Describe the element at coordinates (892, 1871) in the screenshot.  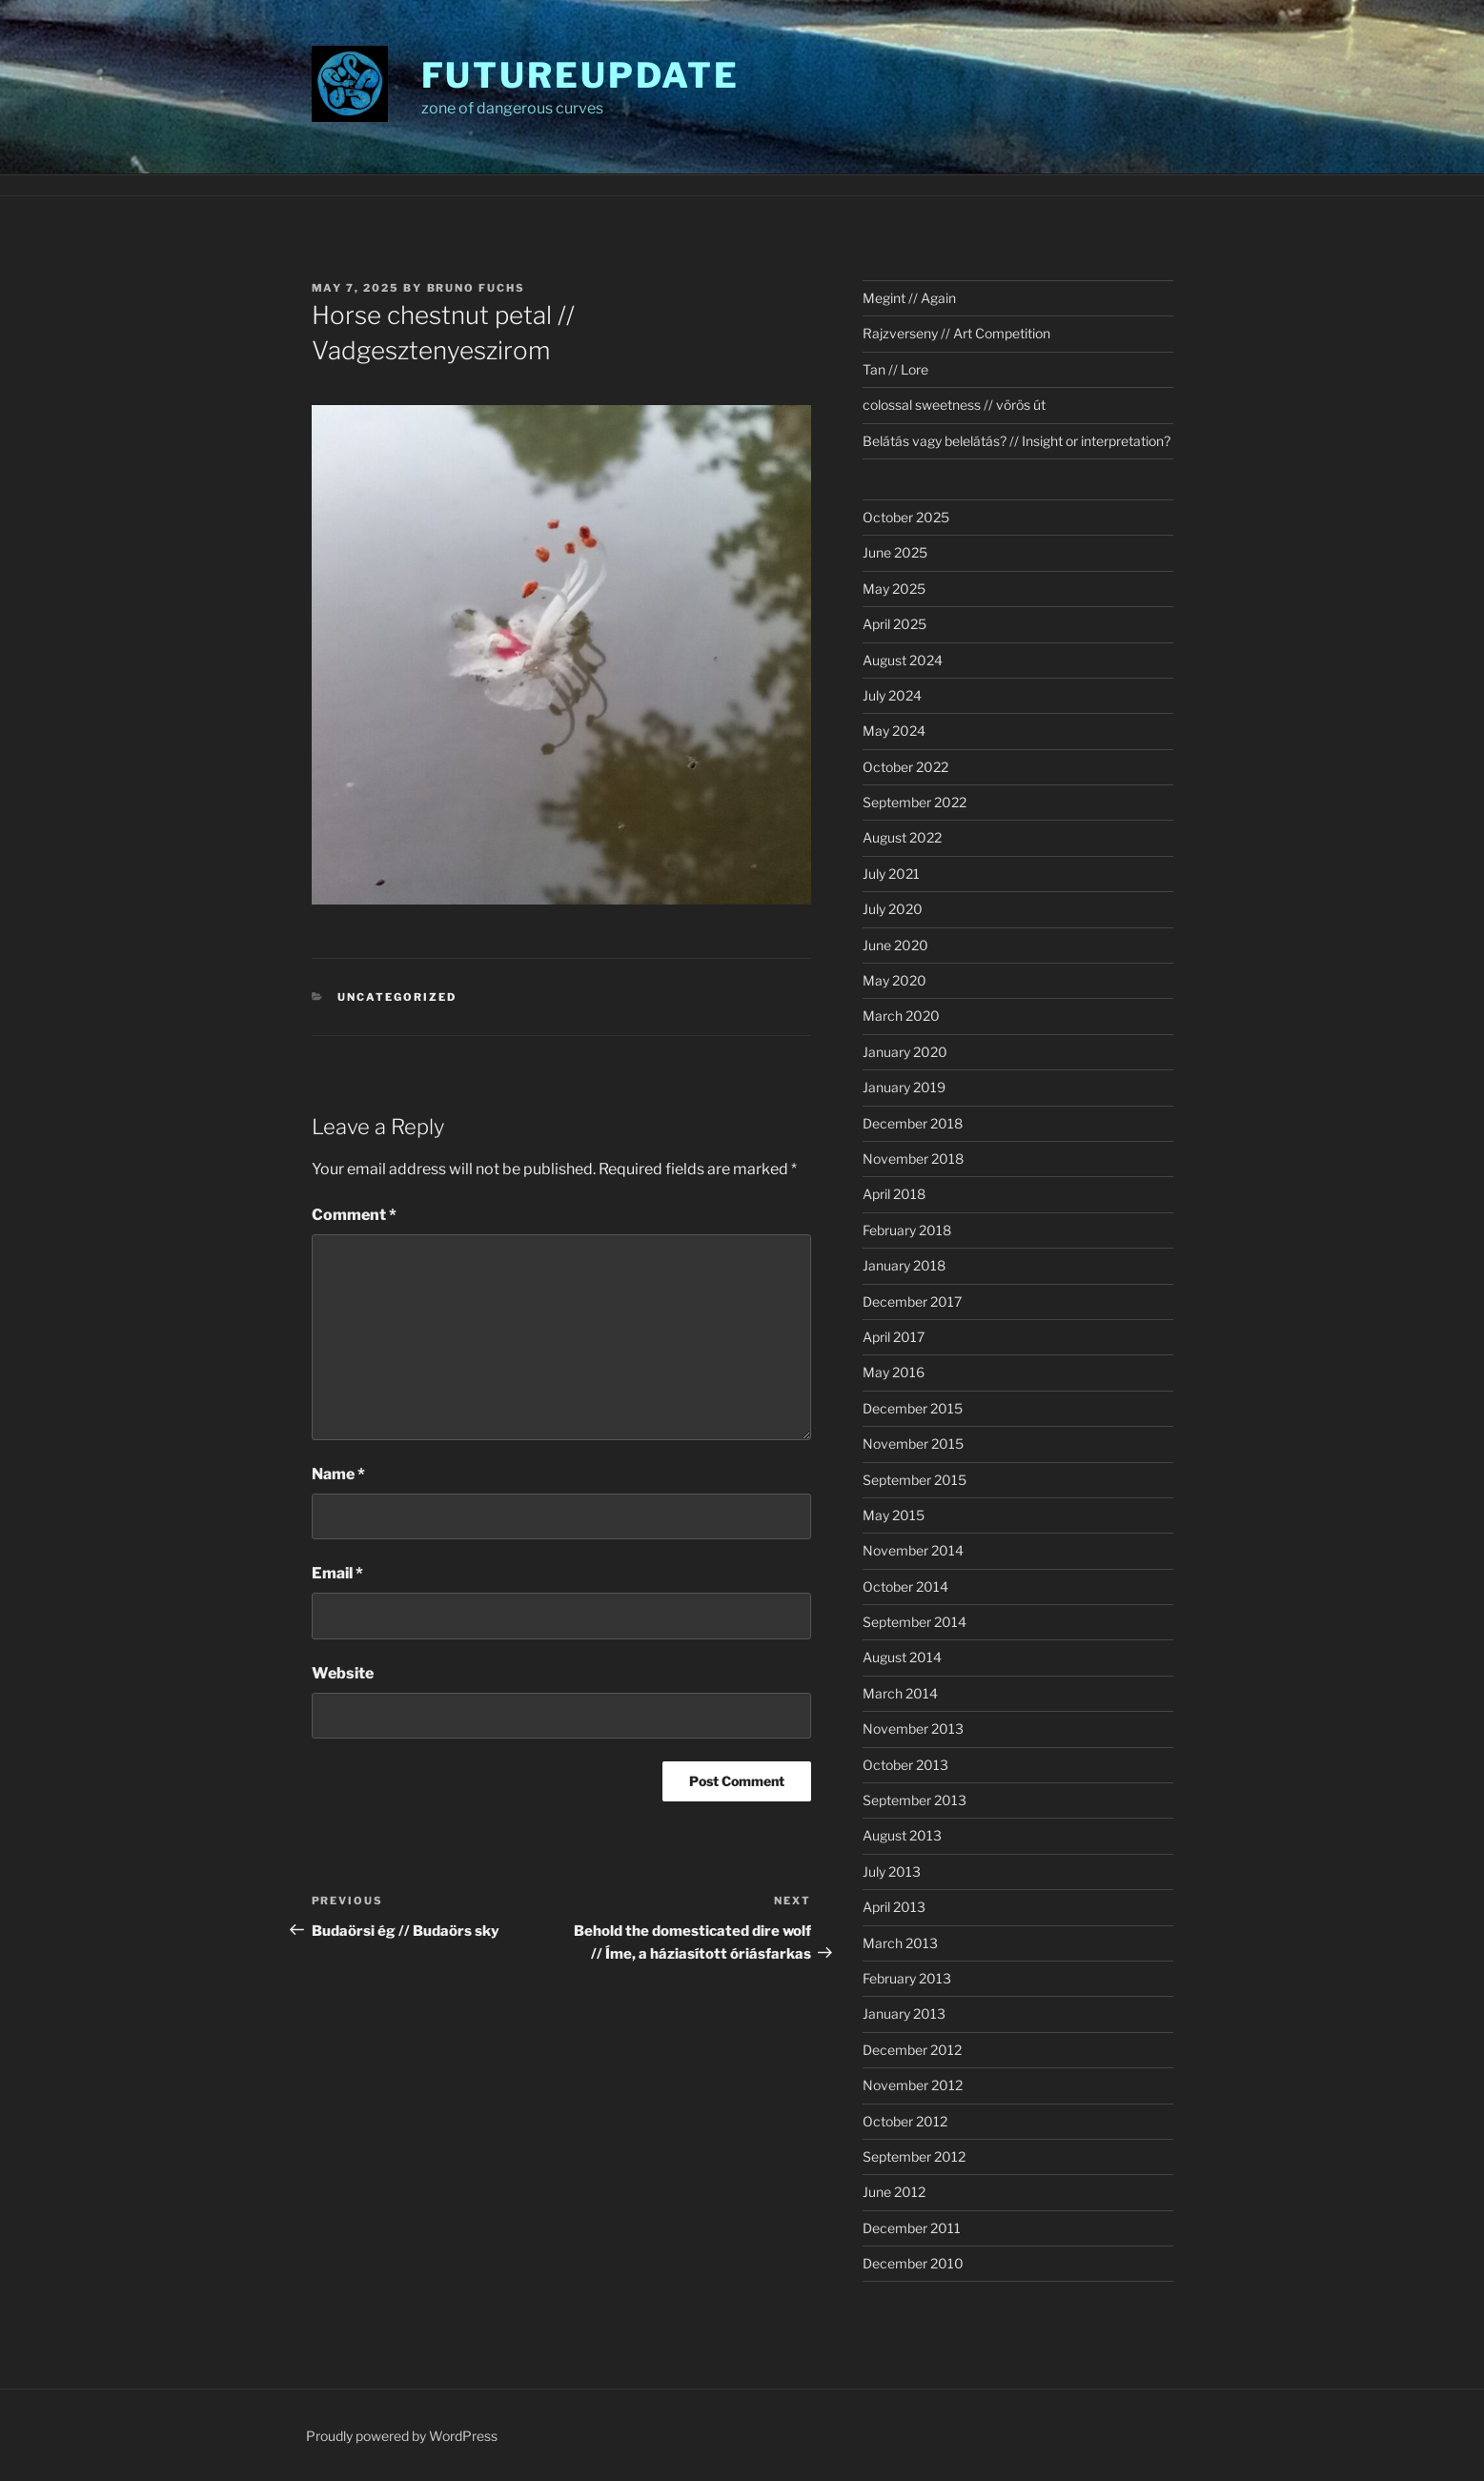
I see `July 2013` at that location.